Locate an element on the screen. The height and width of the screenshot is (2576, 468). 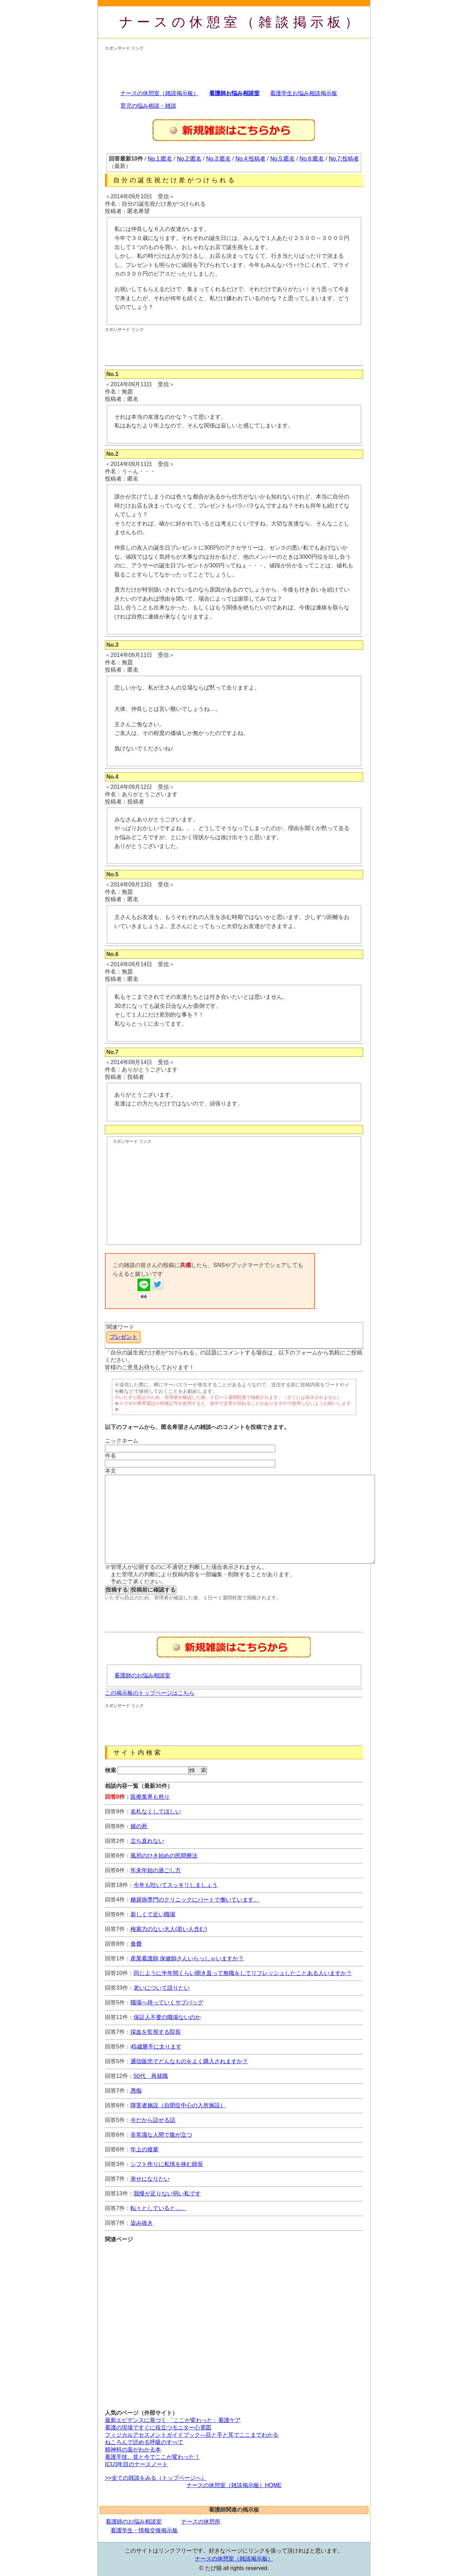
ナースの休憩室（雑談掲示板） is located at coordinates (240, 22).